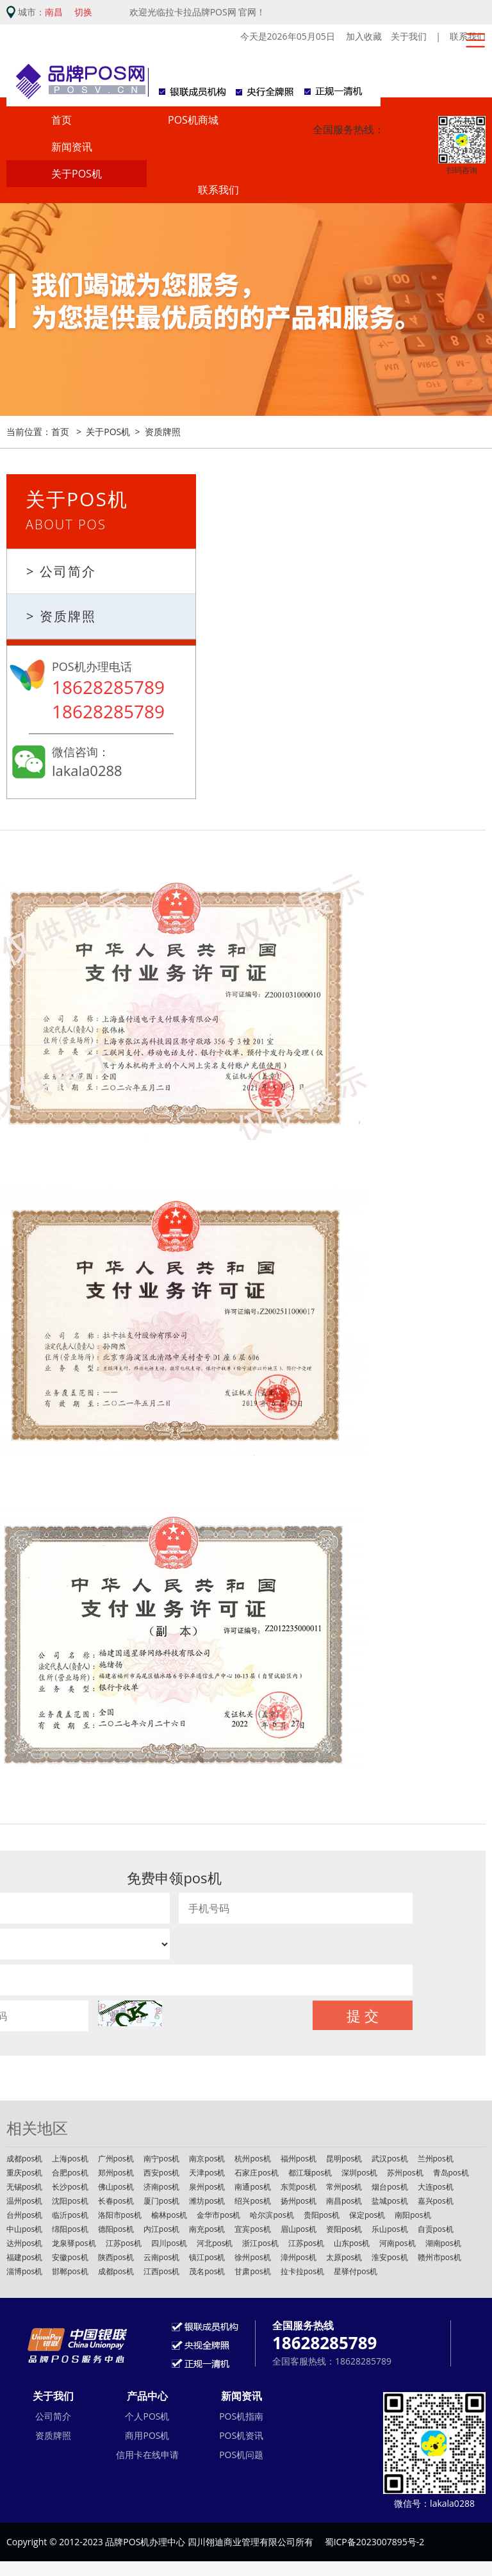 This screenshot has width=492, height=2576. What do you see at coordinates (24, 2216) in the screenshot?
I see `台州pos机` at bounding box center [24, 2216].